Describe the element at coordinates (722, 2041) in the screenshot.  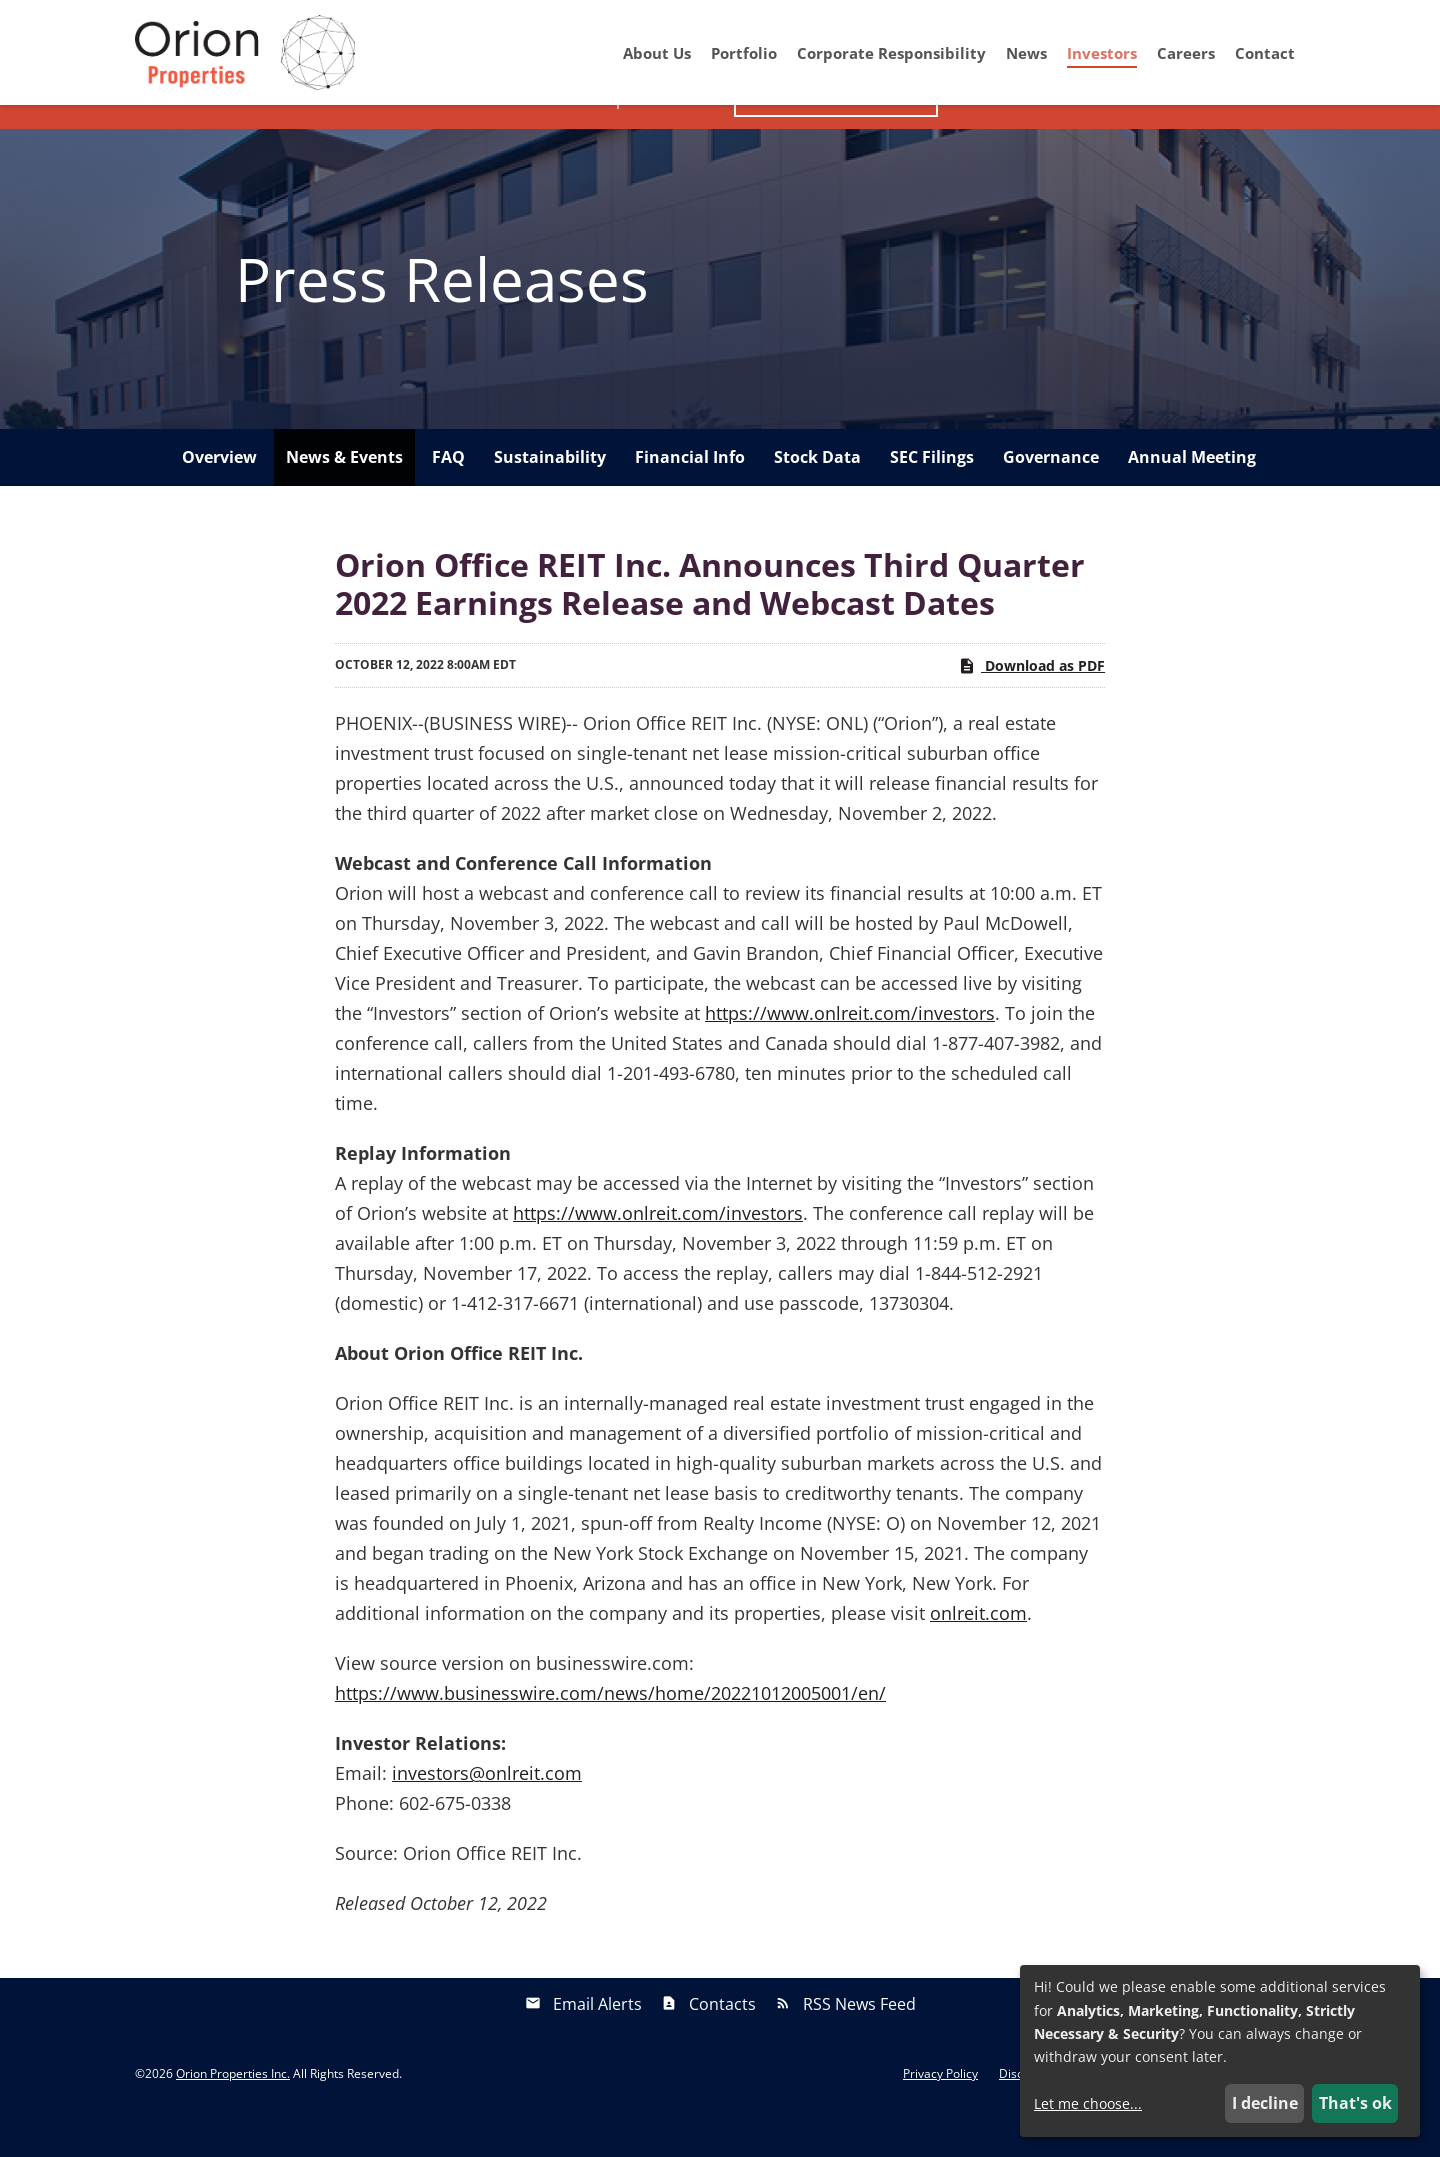
I see `Contacts` at that location.